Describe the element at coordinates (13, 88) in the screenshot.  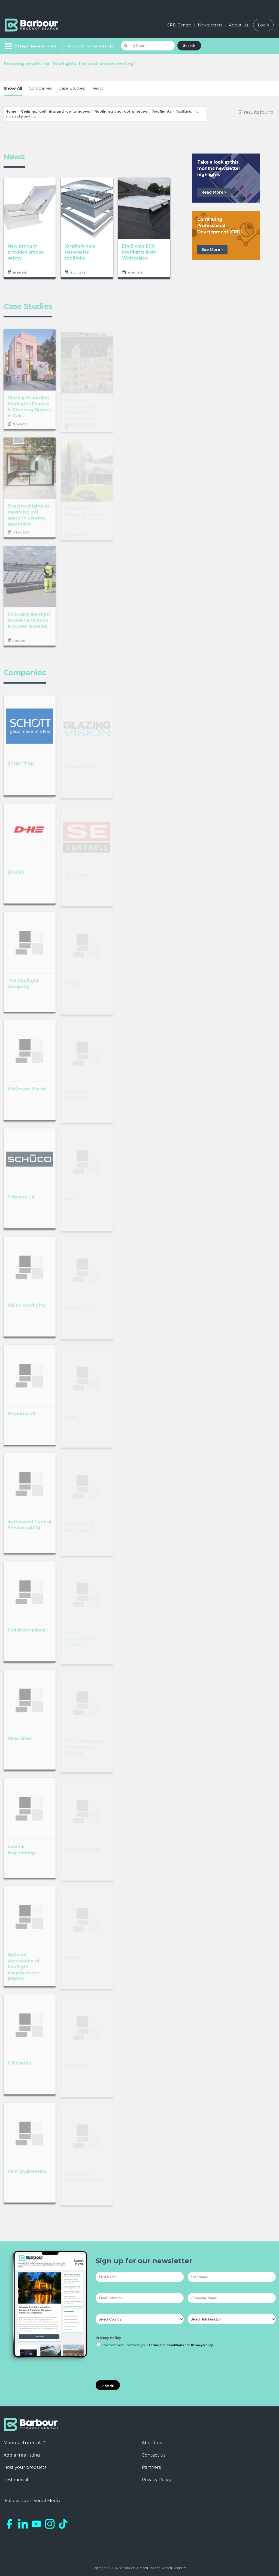
I see `Show All` at that location.